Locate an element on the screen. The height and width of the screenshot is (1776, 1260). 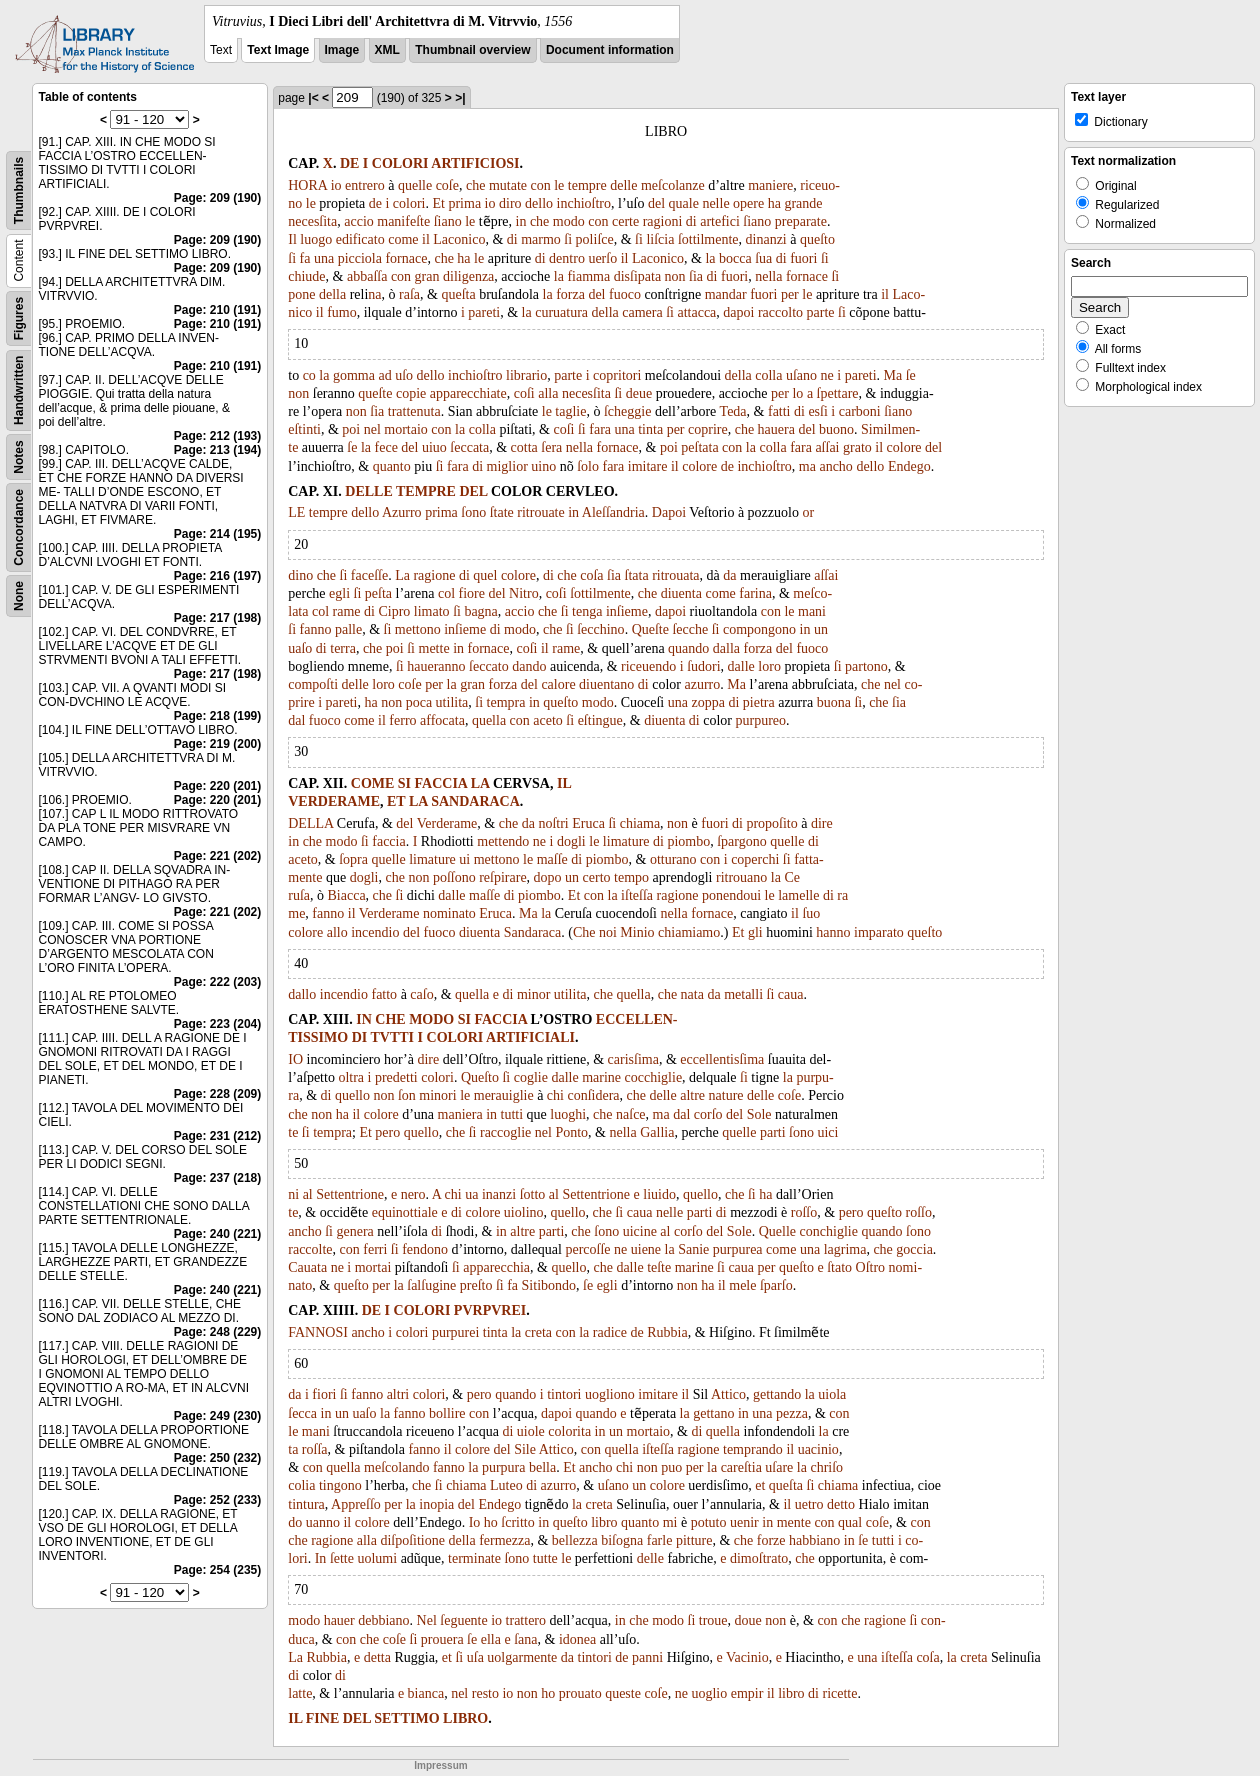
tinta is located at coordinates (650, 429).